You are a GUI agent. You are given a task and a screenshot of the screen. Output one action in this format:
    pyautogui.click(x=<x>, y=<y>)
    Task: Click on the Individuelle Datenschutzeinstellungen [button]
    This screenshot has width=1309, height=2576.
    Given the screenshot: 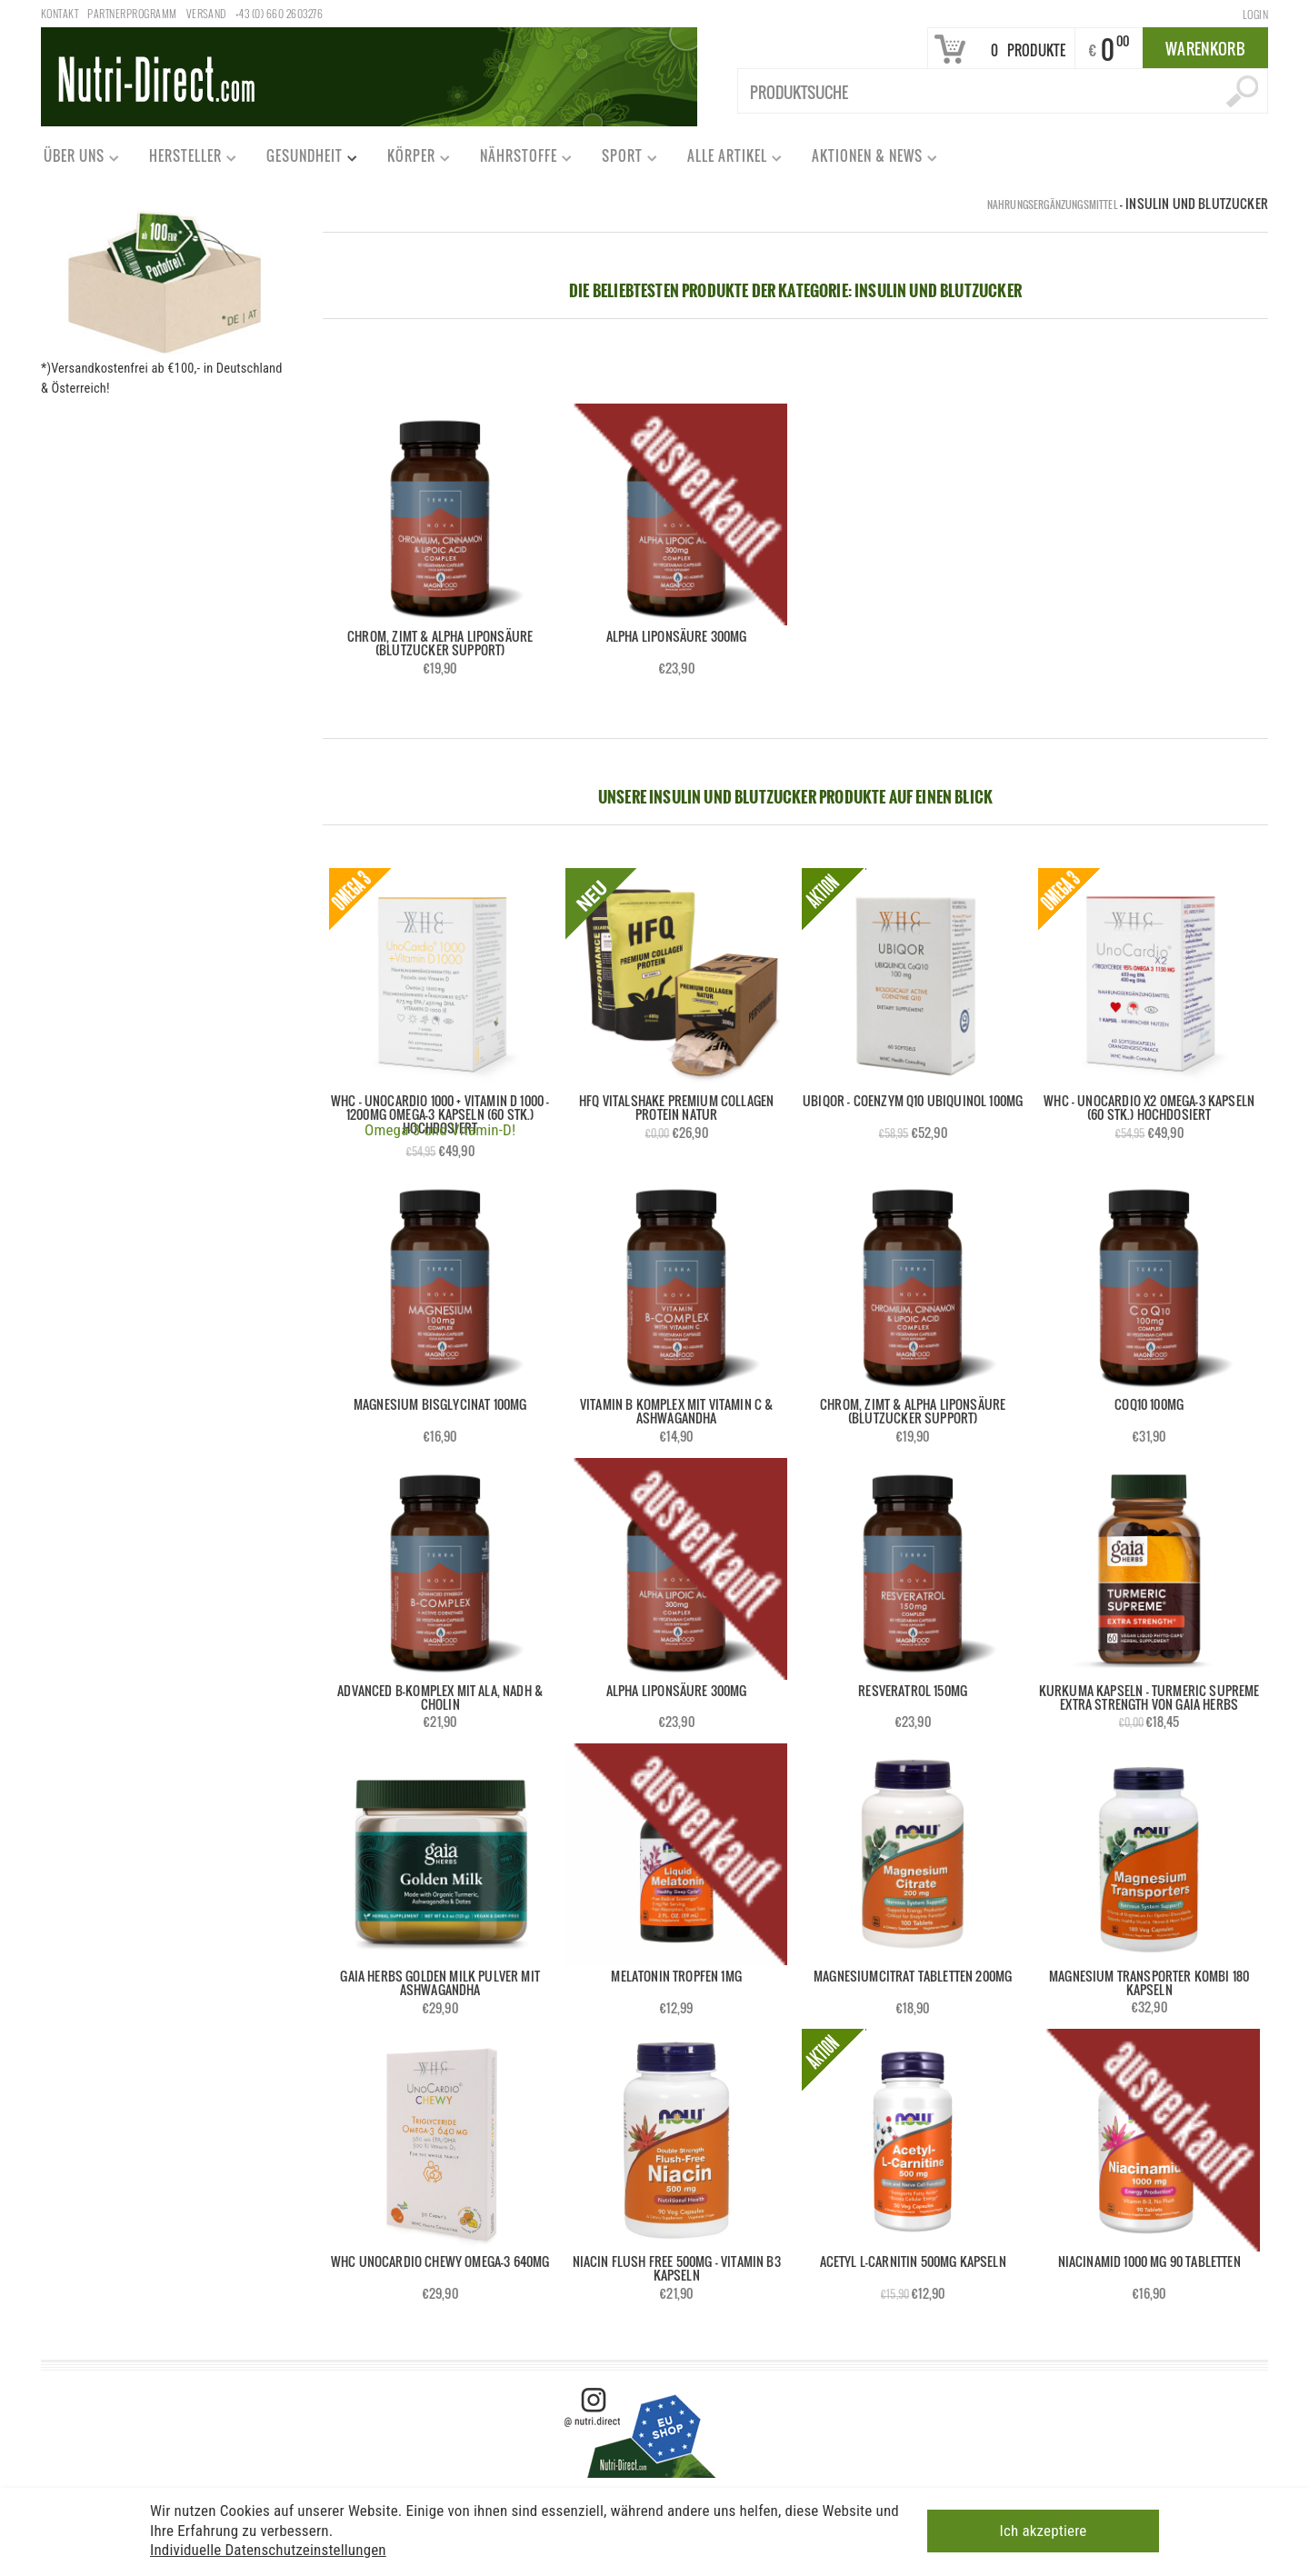 What is the action you would take?
    pyautogui.click(x=268, y=2550)
    